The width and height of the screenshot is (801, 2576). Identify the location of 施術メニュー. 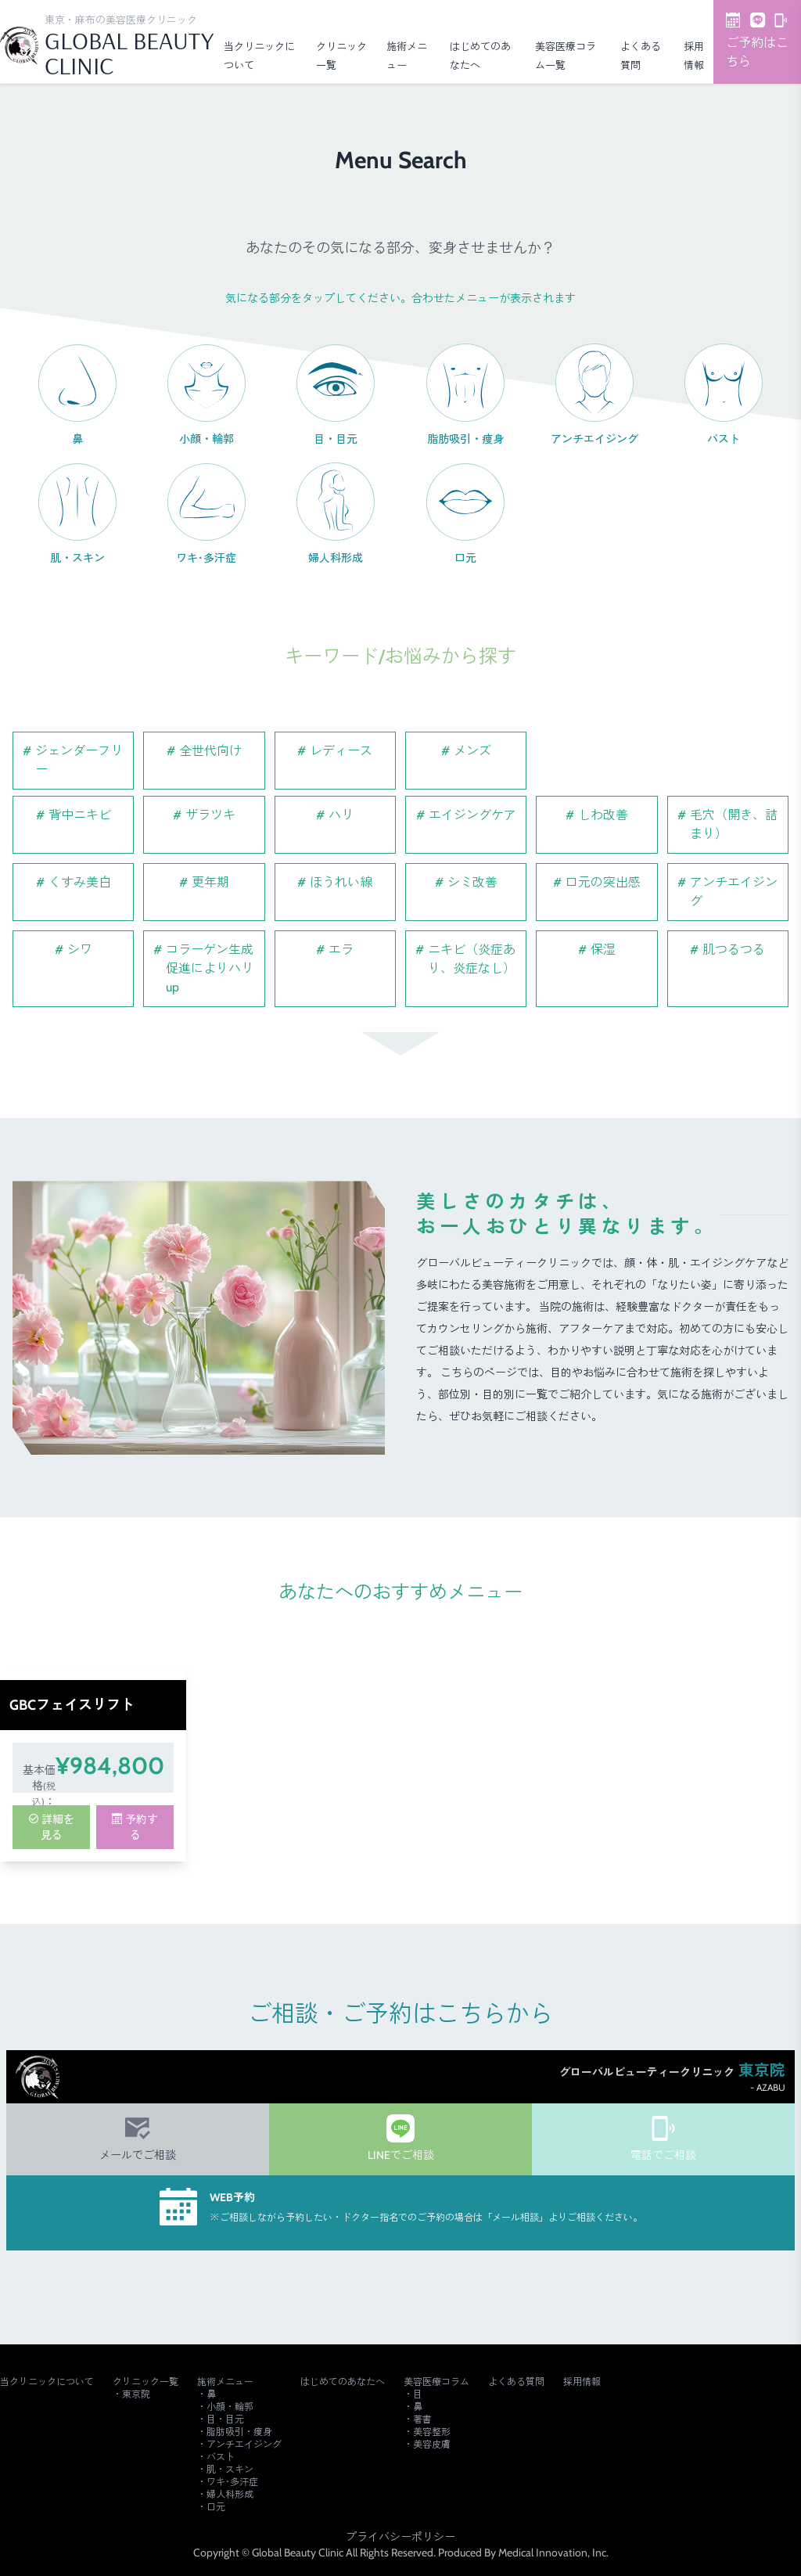
(225, 2381).